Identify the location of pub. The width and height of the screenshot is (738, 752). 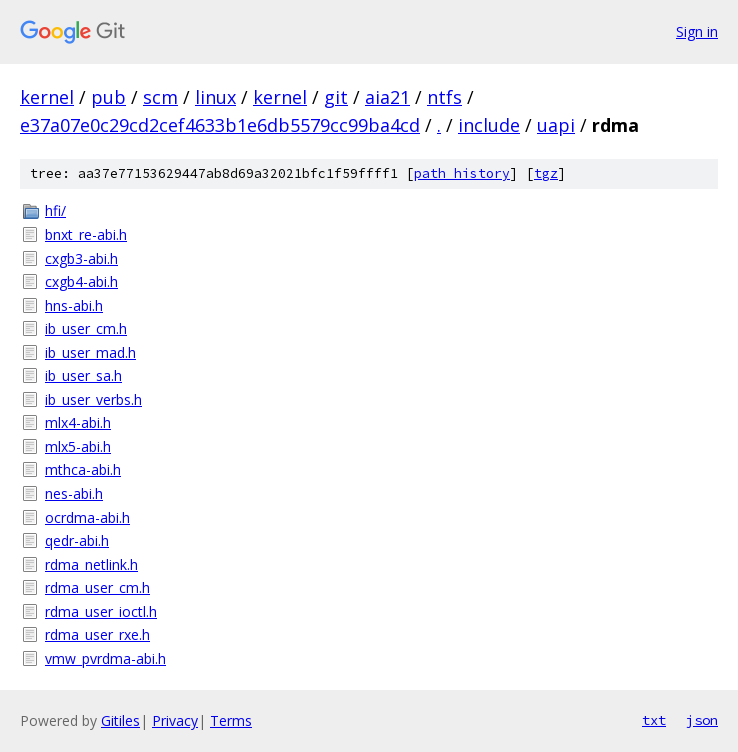
(108, 97).